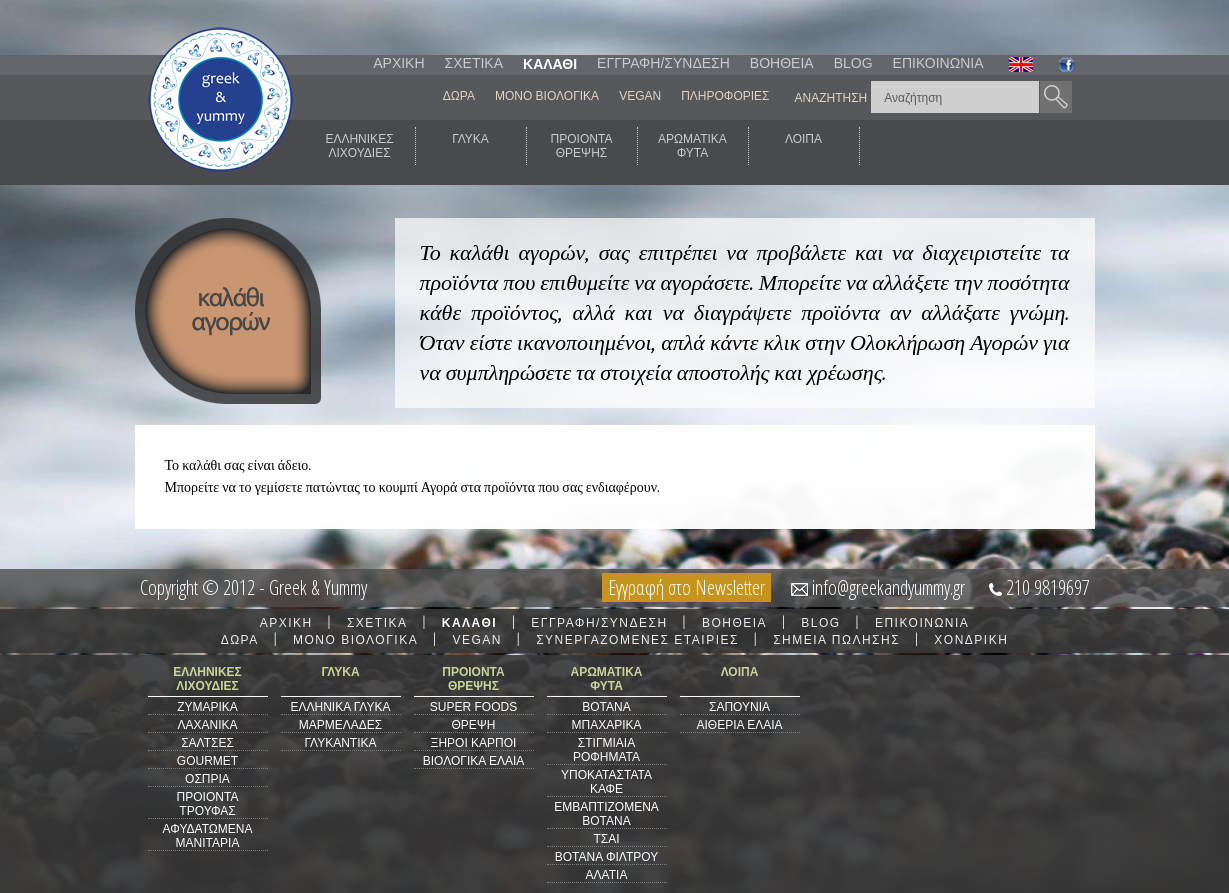 This screenshot has height=893, width=1229. I want to click on VEGAN, so click(640, 96).